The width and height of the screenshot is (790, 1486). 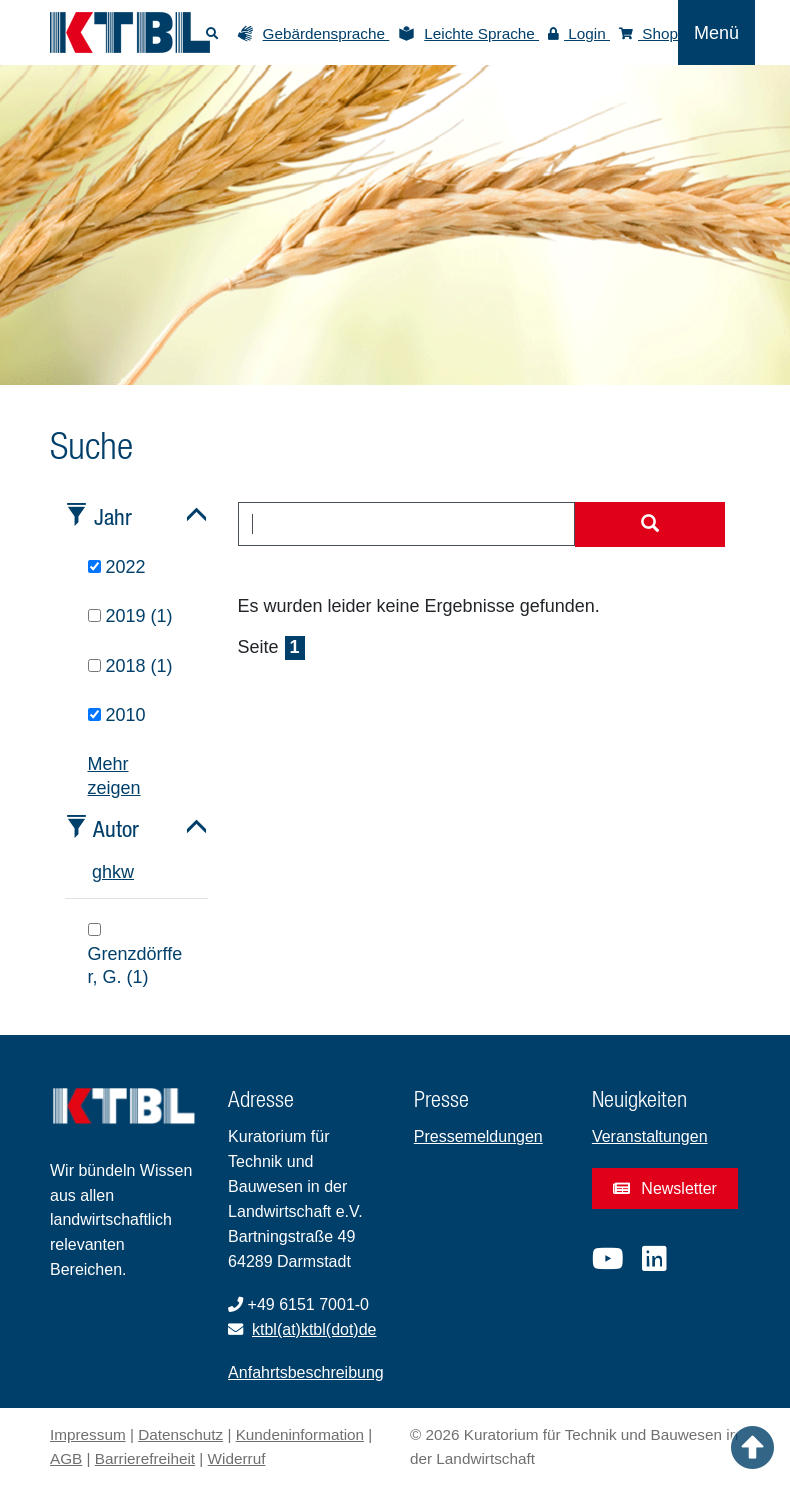 What do you see at coordinates (117, 567) in the screenshot?
I see `2022` at bounding box center [117, 567].